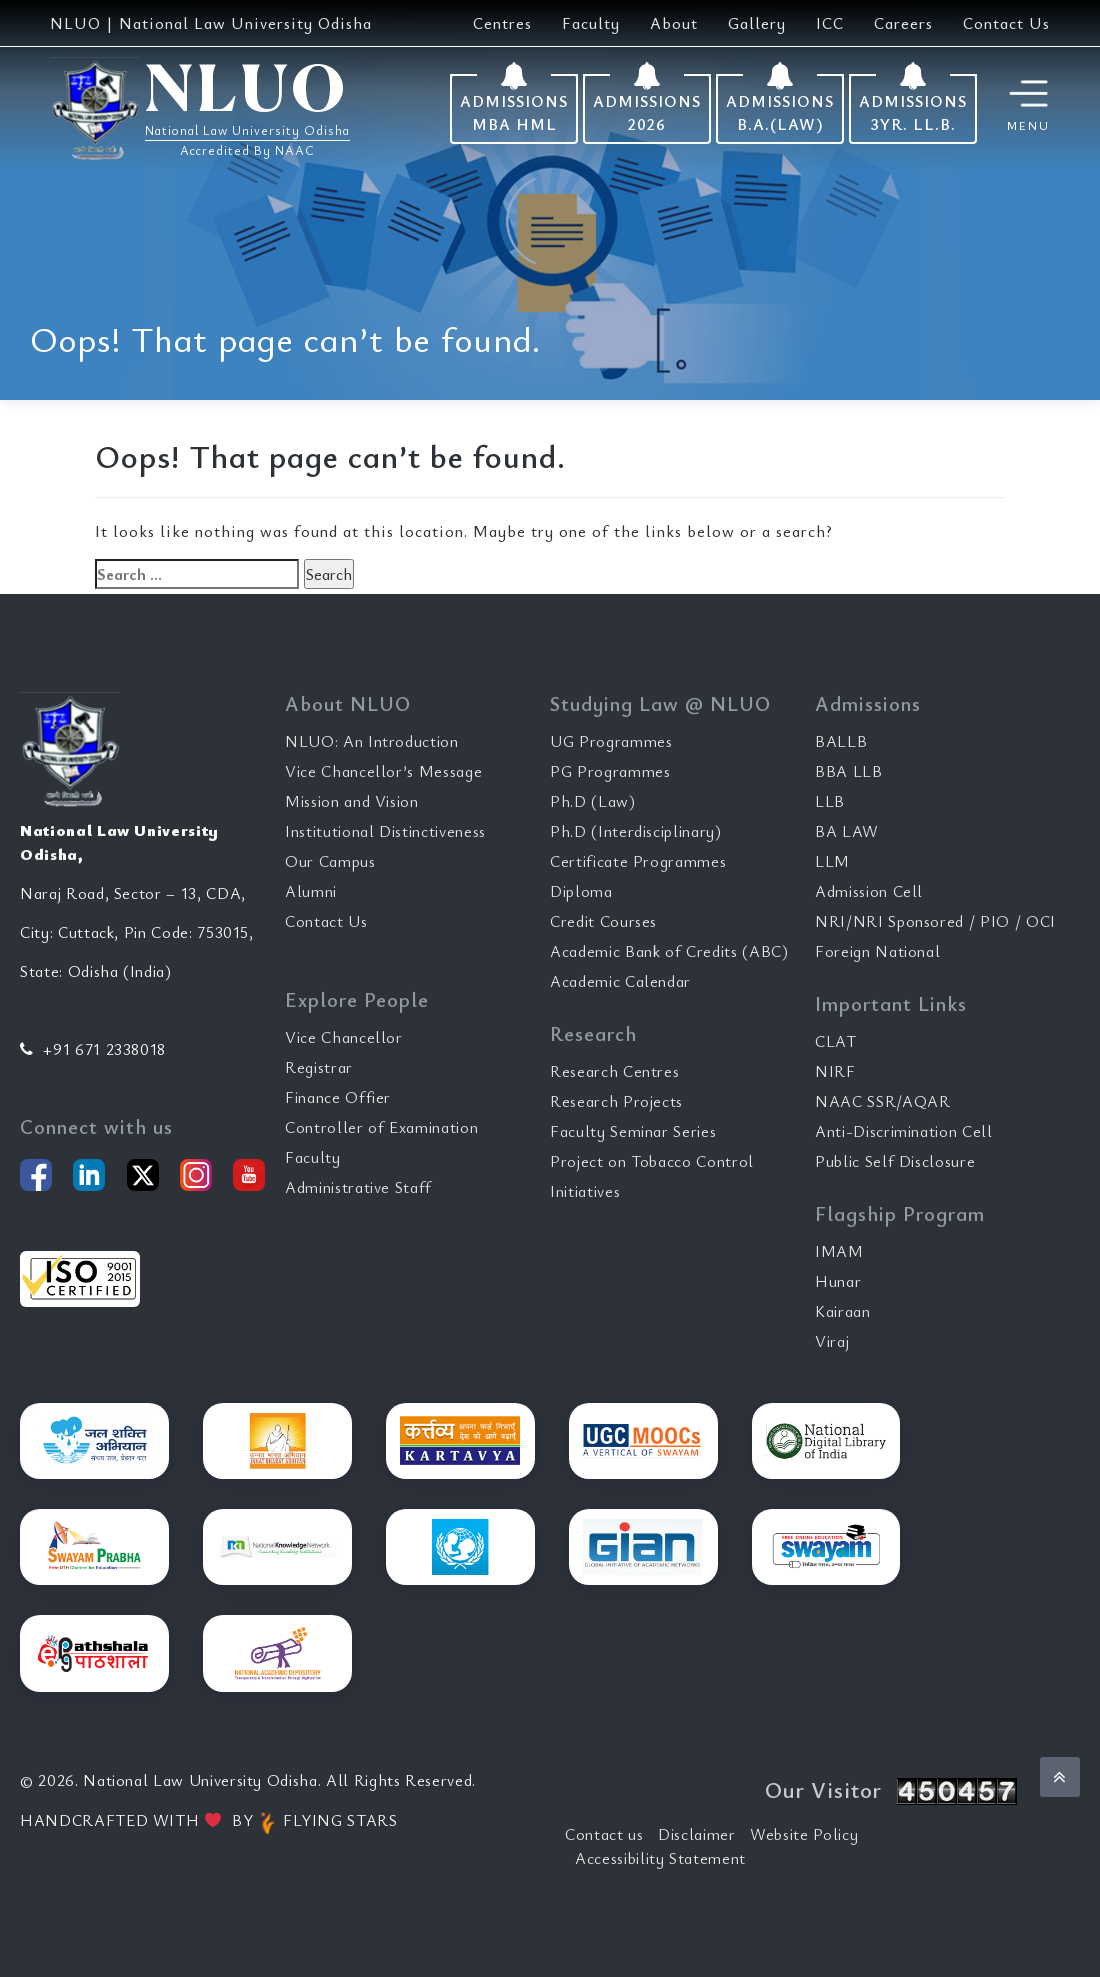 Image resolution: width=1100 pixels, height=1977 pixels. What do you see at coordinates (593, 801) in the screenshot?
I see `Ph.D (Law)` at bounding box center [593, 801].